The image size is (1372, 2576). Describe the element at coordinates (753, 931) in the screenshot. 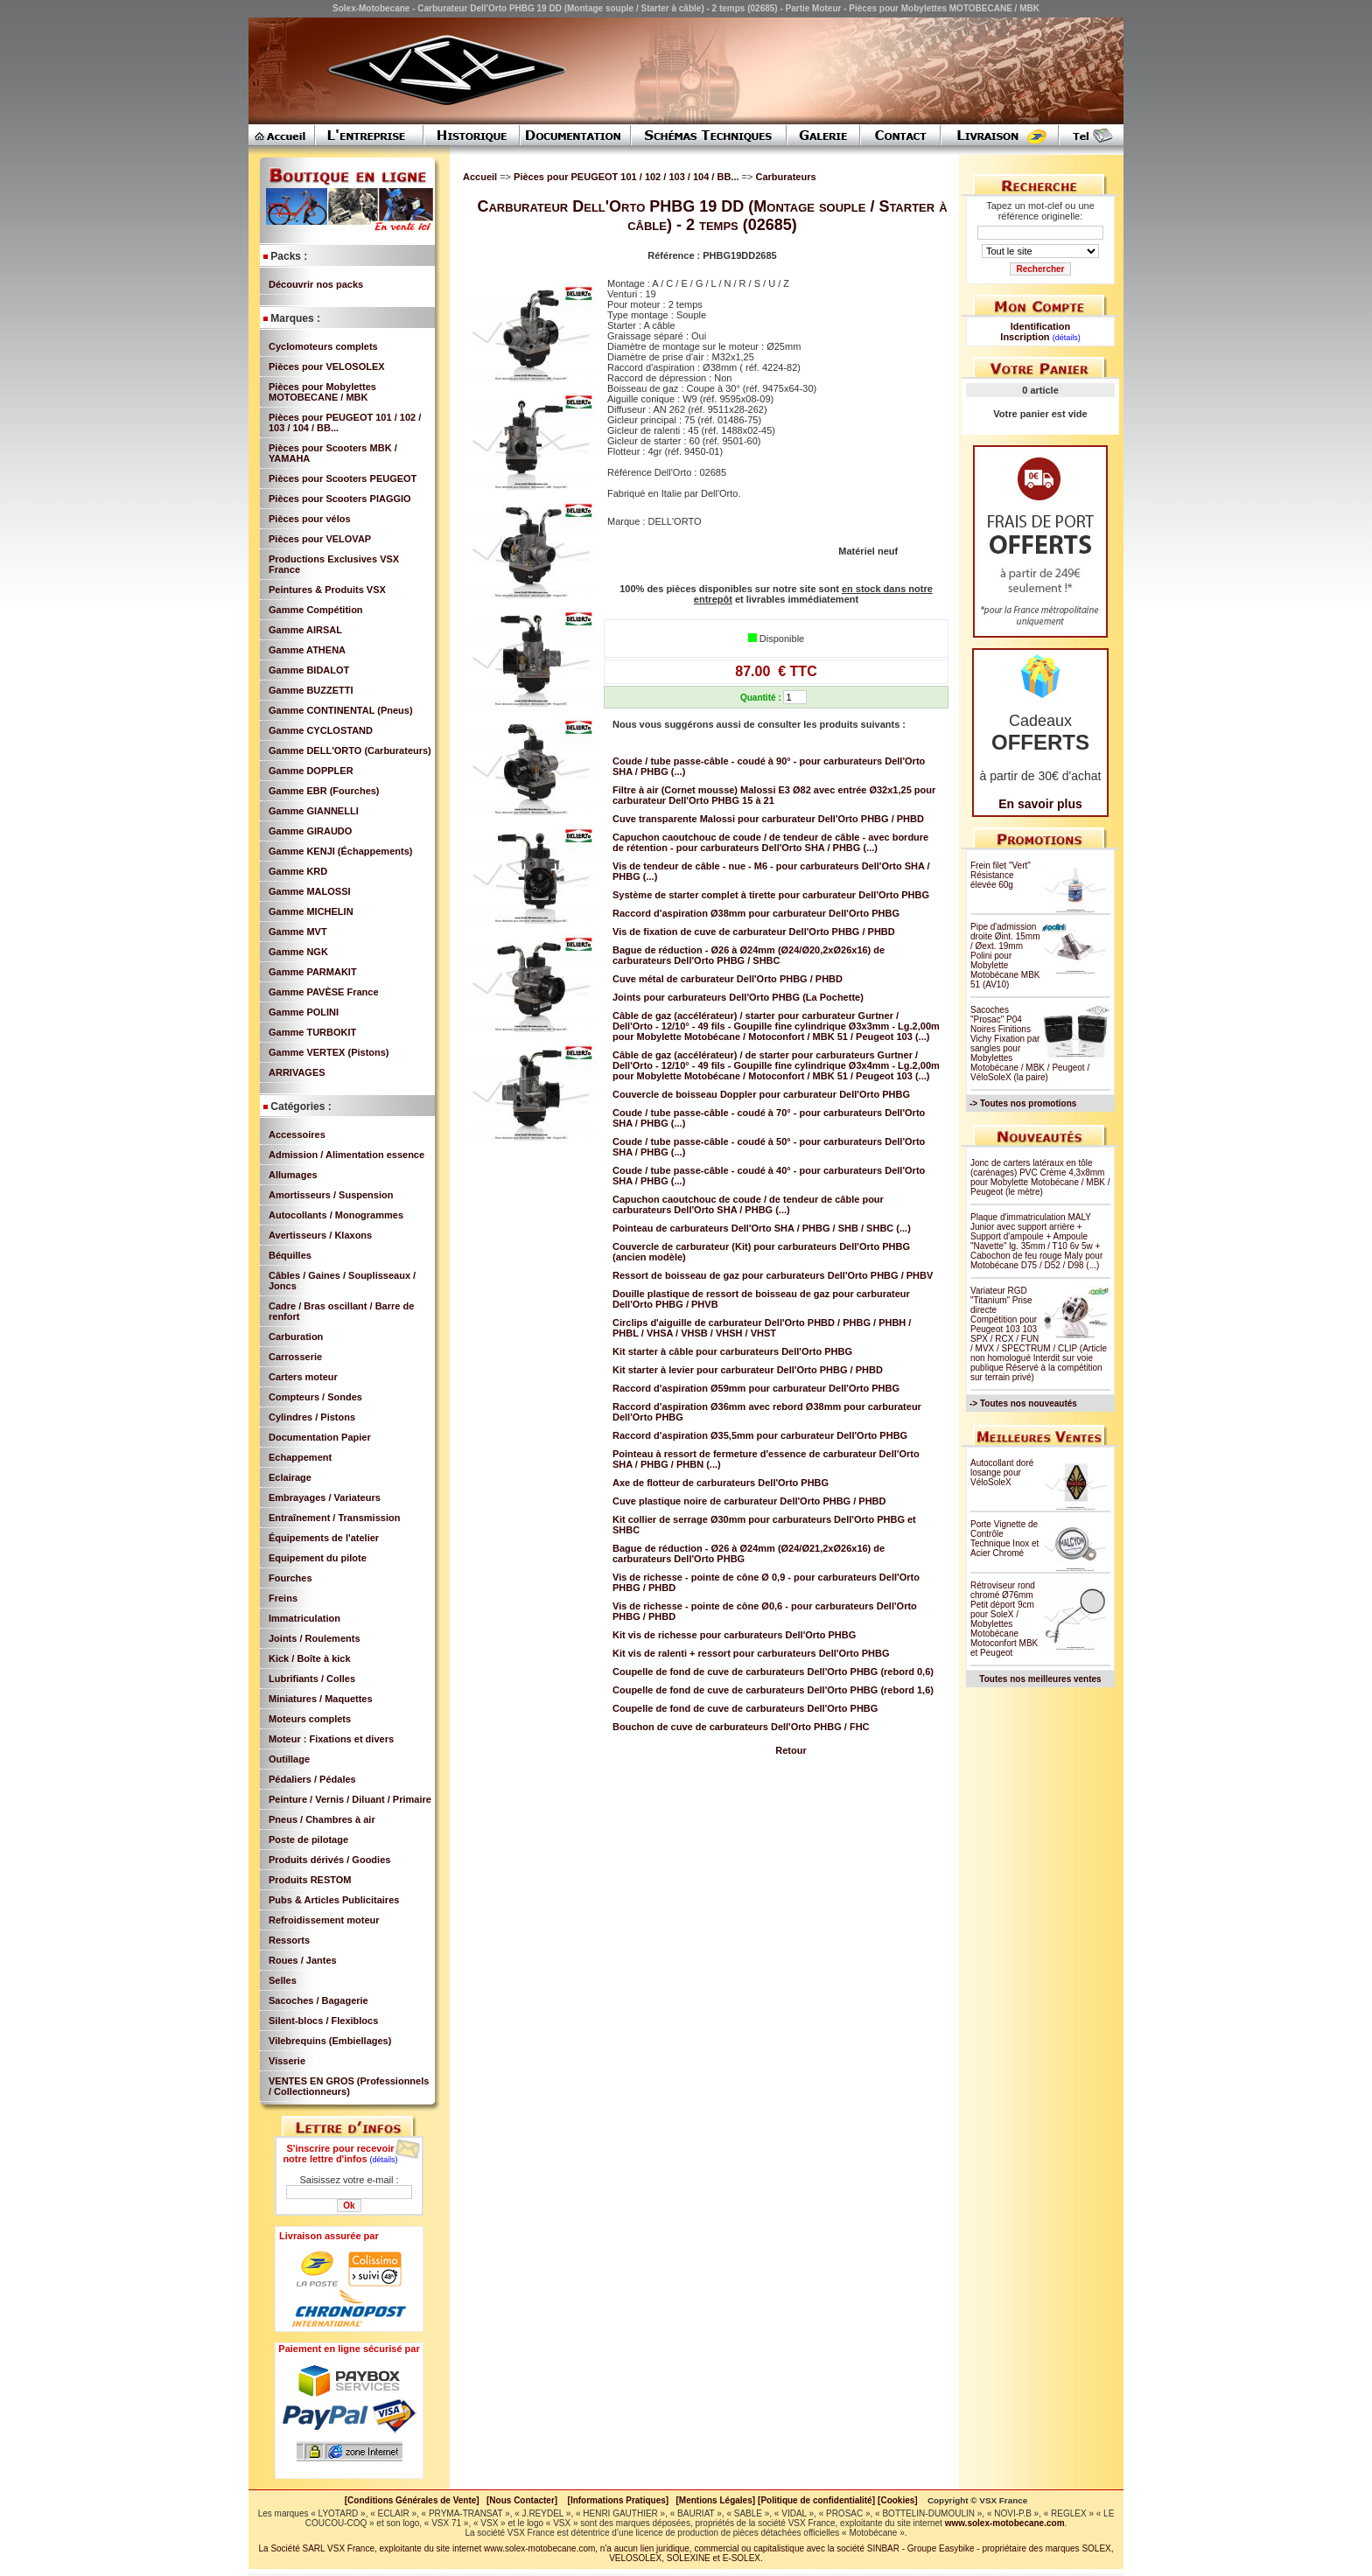

I see `Vis de fixation de cuve de carburateur Dell'Orto PHBG / PHBD` at that location.